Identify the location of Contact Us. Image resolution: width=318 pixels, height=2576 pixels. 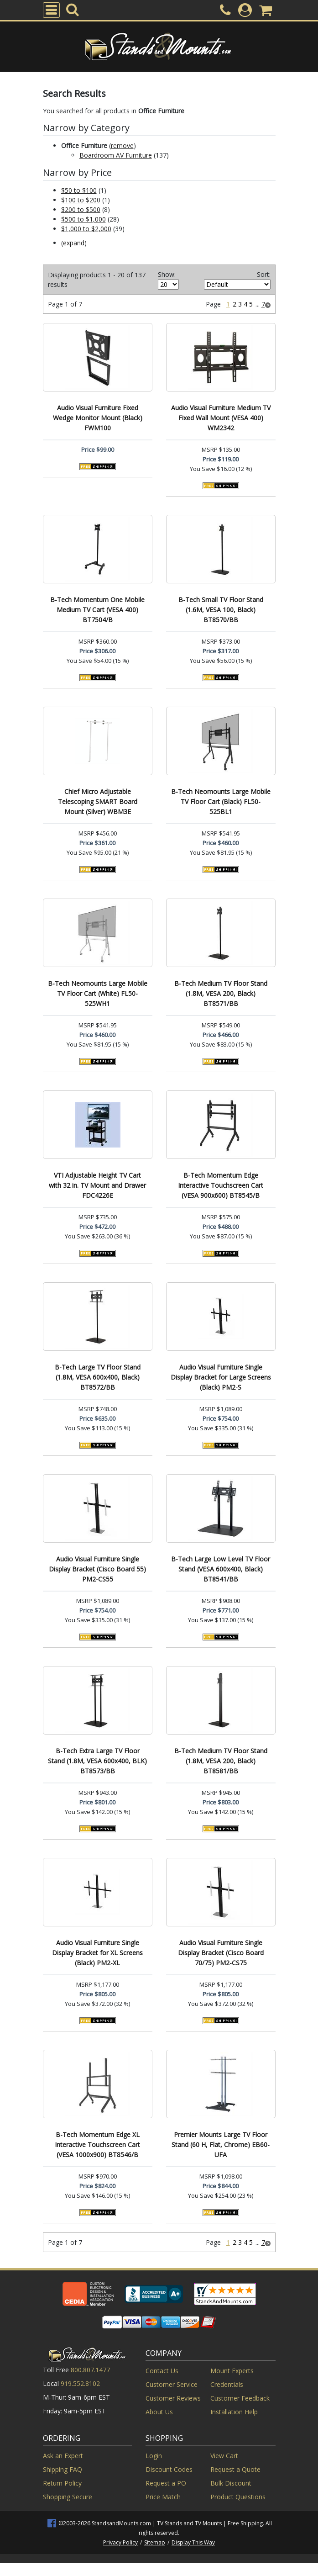
(162, 2370).